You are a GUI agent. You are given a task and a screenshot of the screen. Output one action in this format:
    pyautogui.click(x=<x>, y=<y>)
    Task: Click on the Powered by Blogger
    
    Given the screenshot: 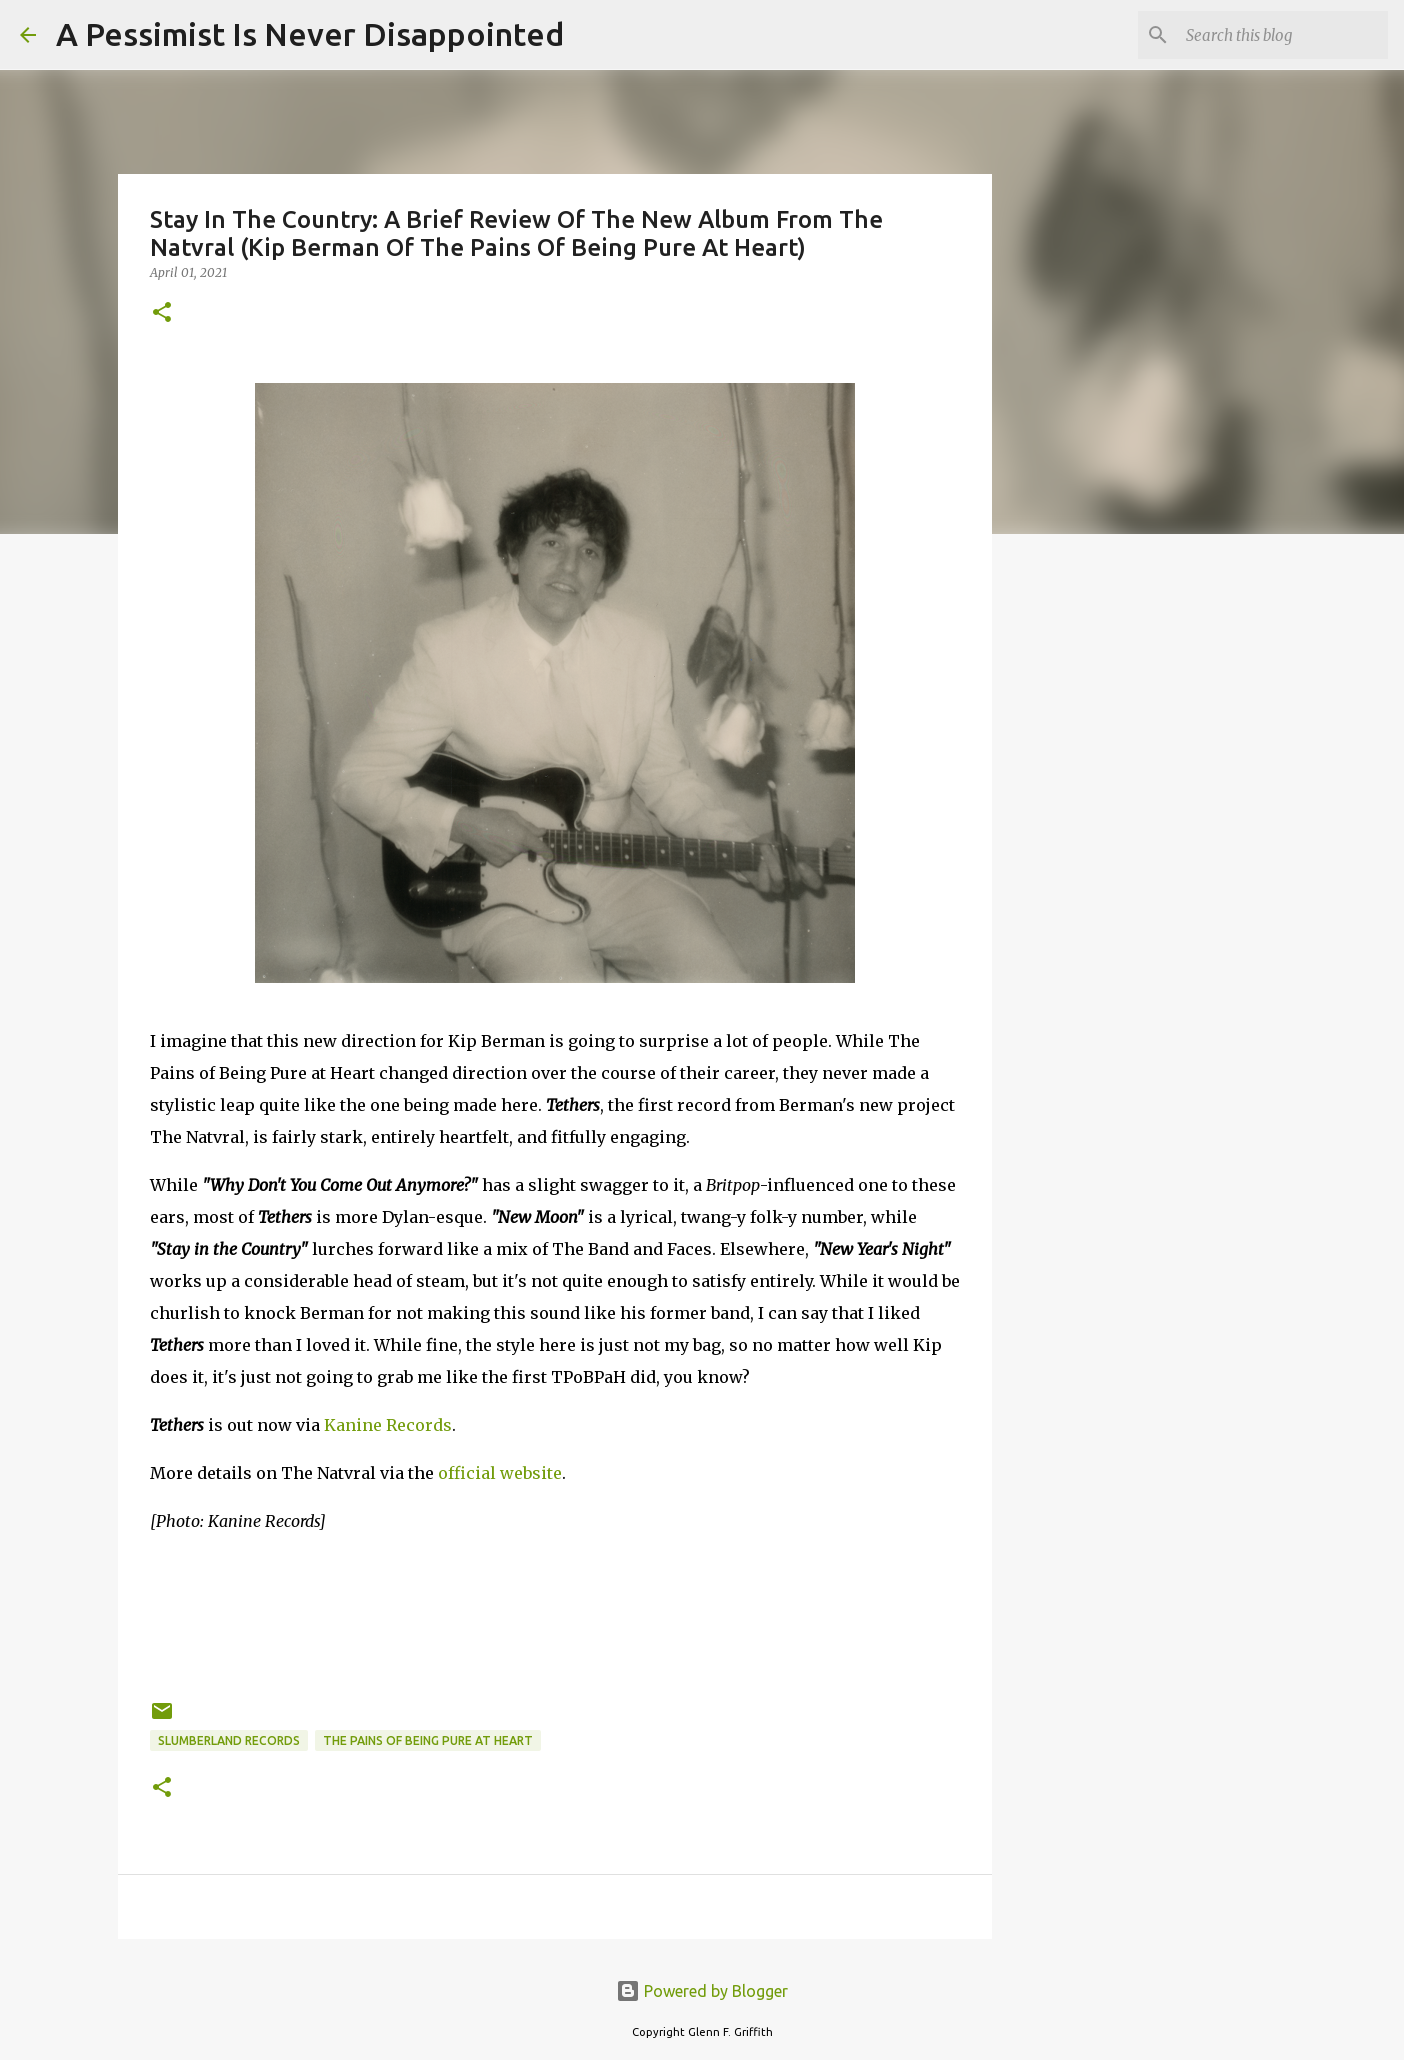 What is the action you would take?
    pyautogui.click(x=702, y=1991)
    